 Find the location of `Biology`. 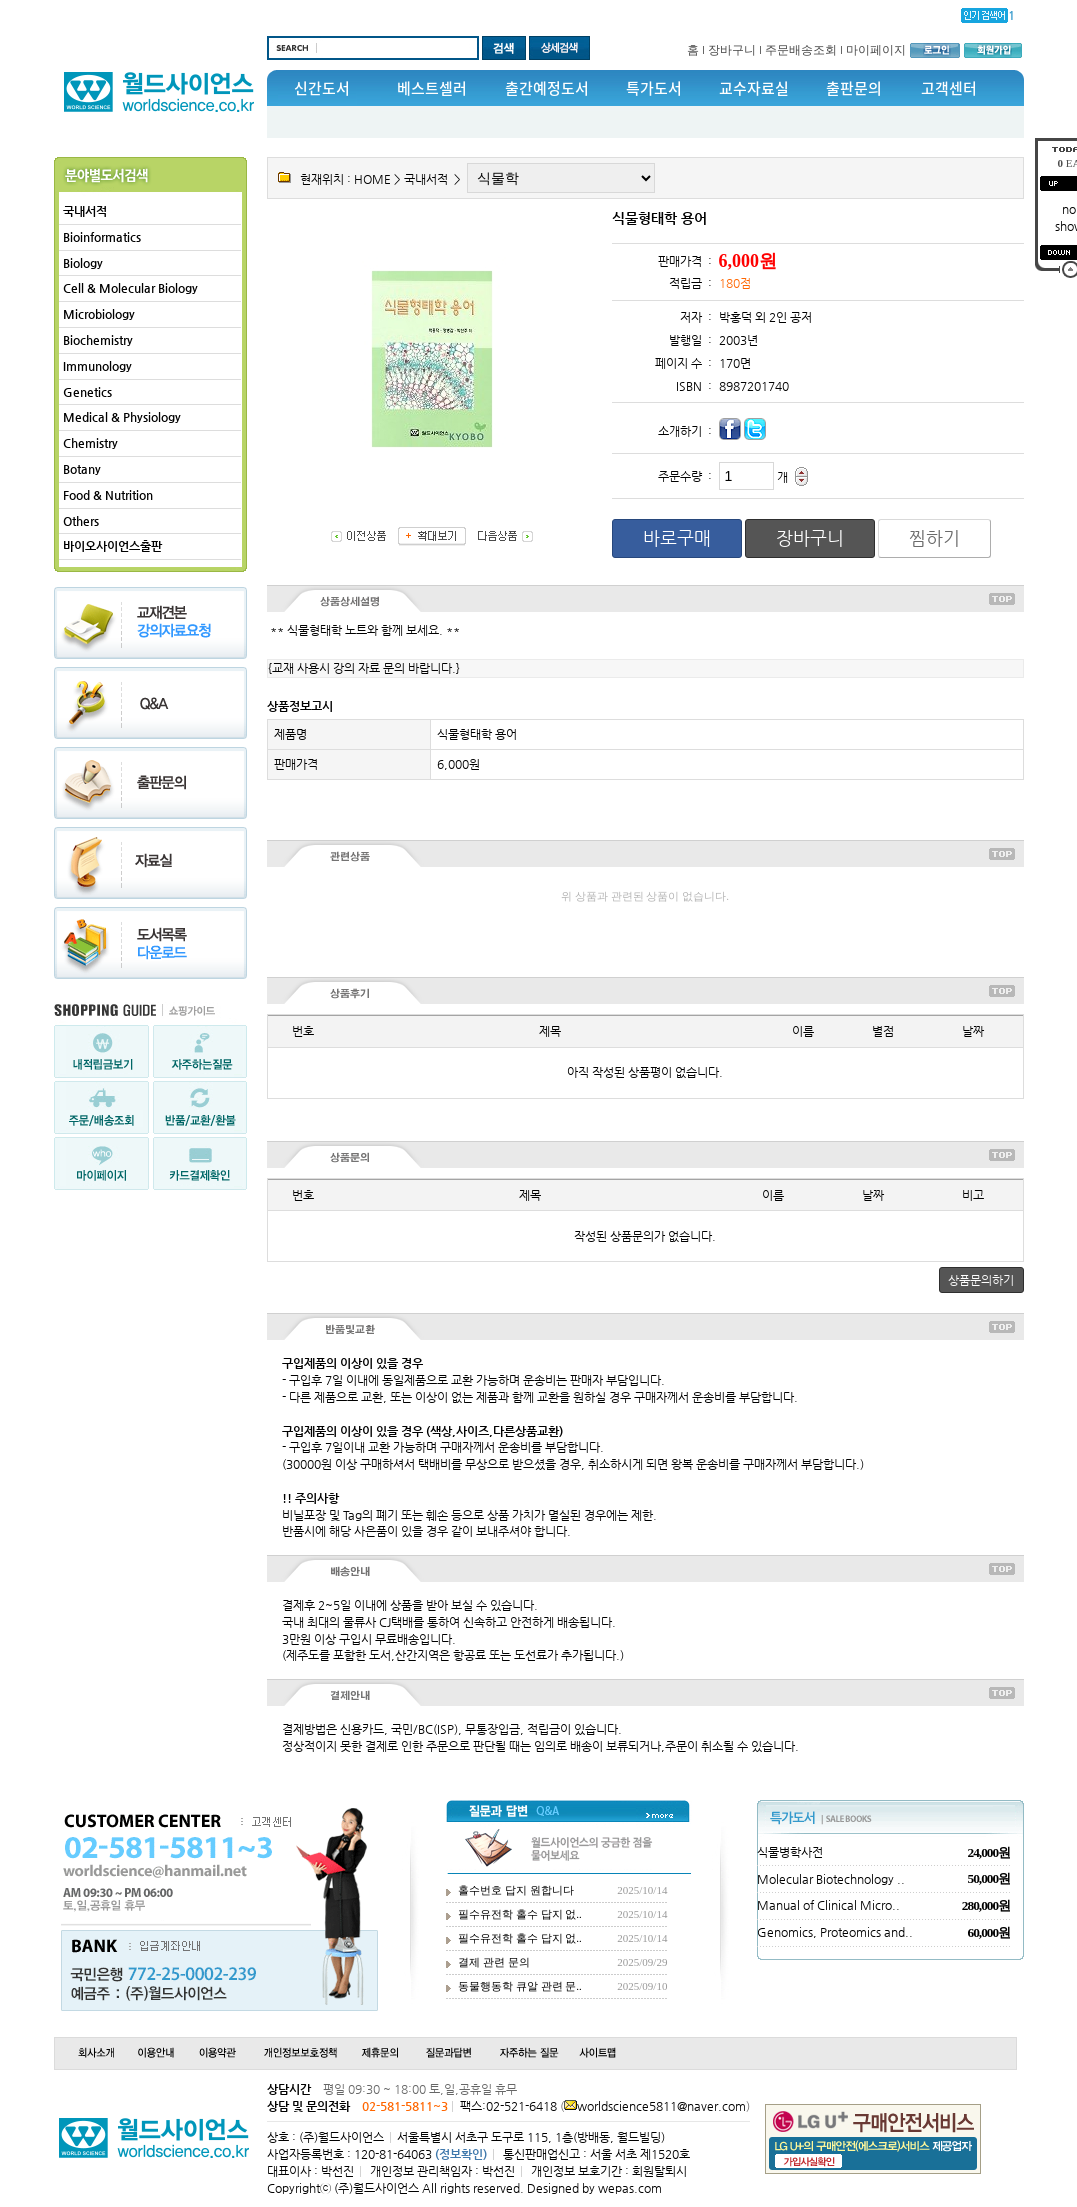

Biology is located at coordinates (83, 263).